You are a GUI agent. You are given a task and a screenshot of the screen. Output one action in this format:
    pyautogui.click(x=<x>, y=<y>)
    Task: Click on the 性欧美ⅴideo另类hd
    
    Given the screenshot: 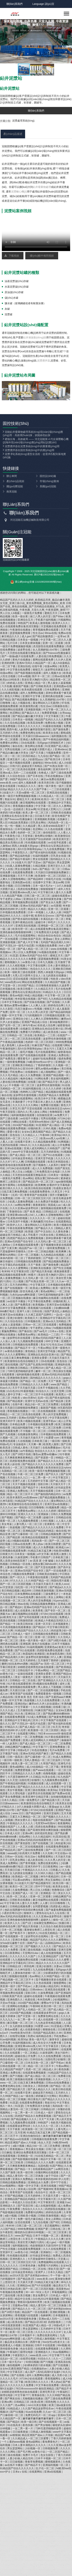 What is the action you would take?
    pyautogui.click(x=24, y=1423)
    